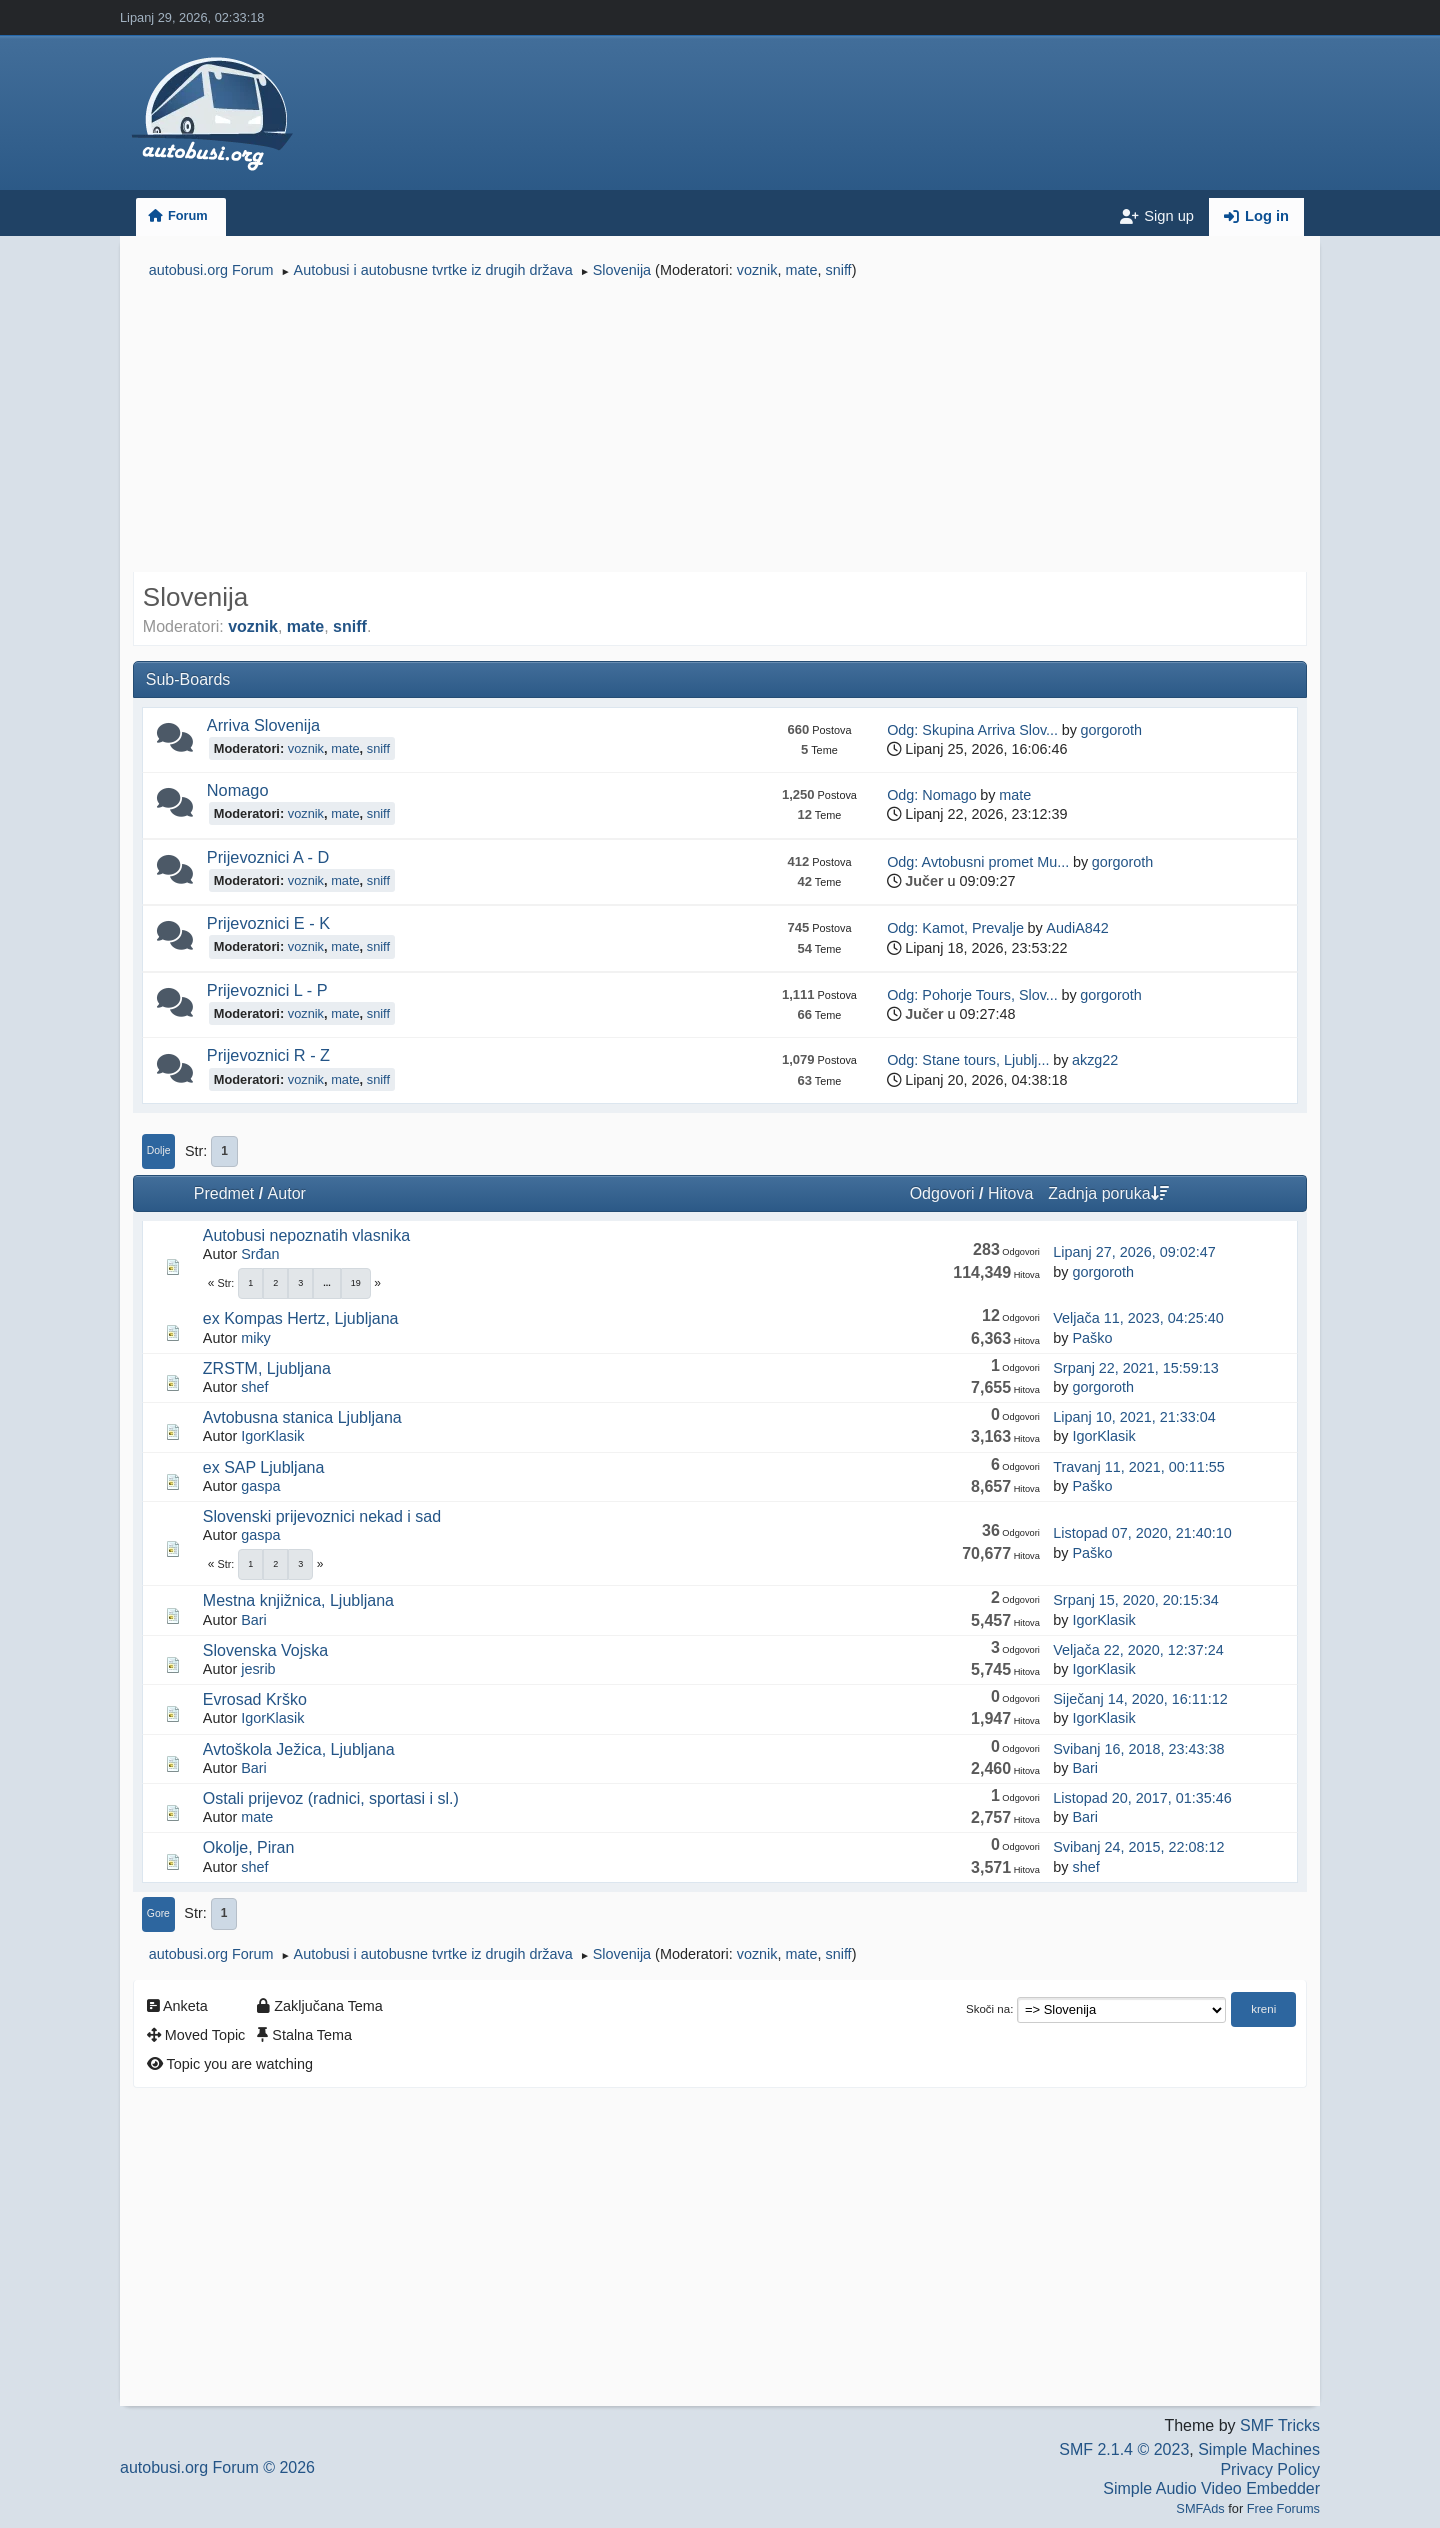  What do you see at coordinates (268, 857) in the screenshot?
I see `Prijevoznici A - D` at bounding box center [268, 857].